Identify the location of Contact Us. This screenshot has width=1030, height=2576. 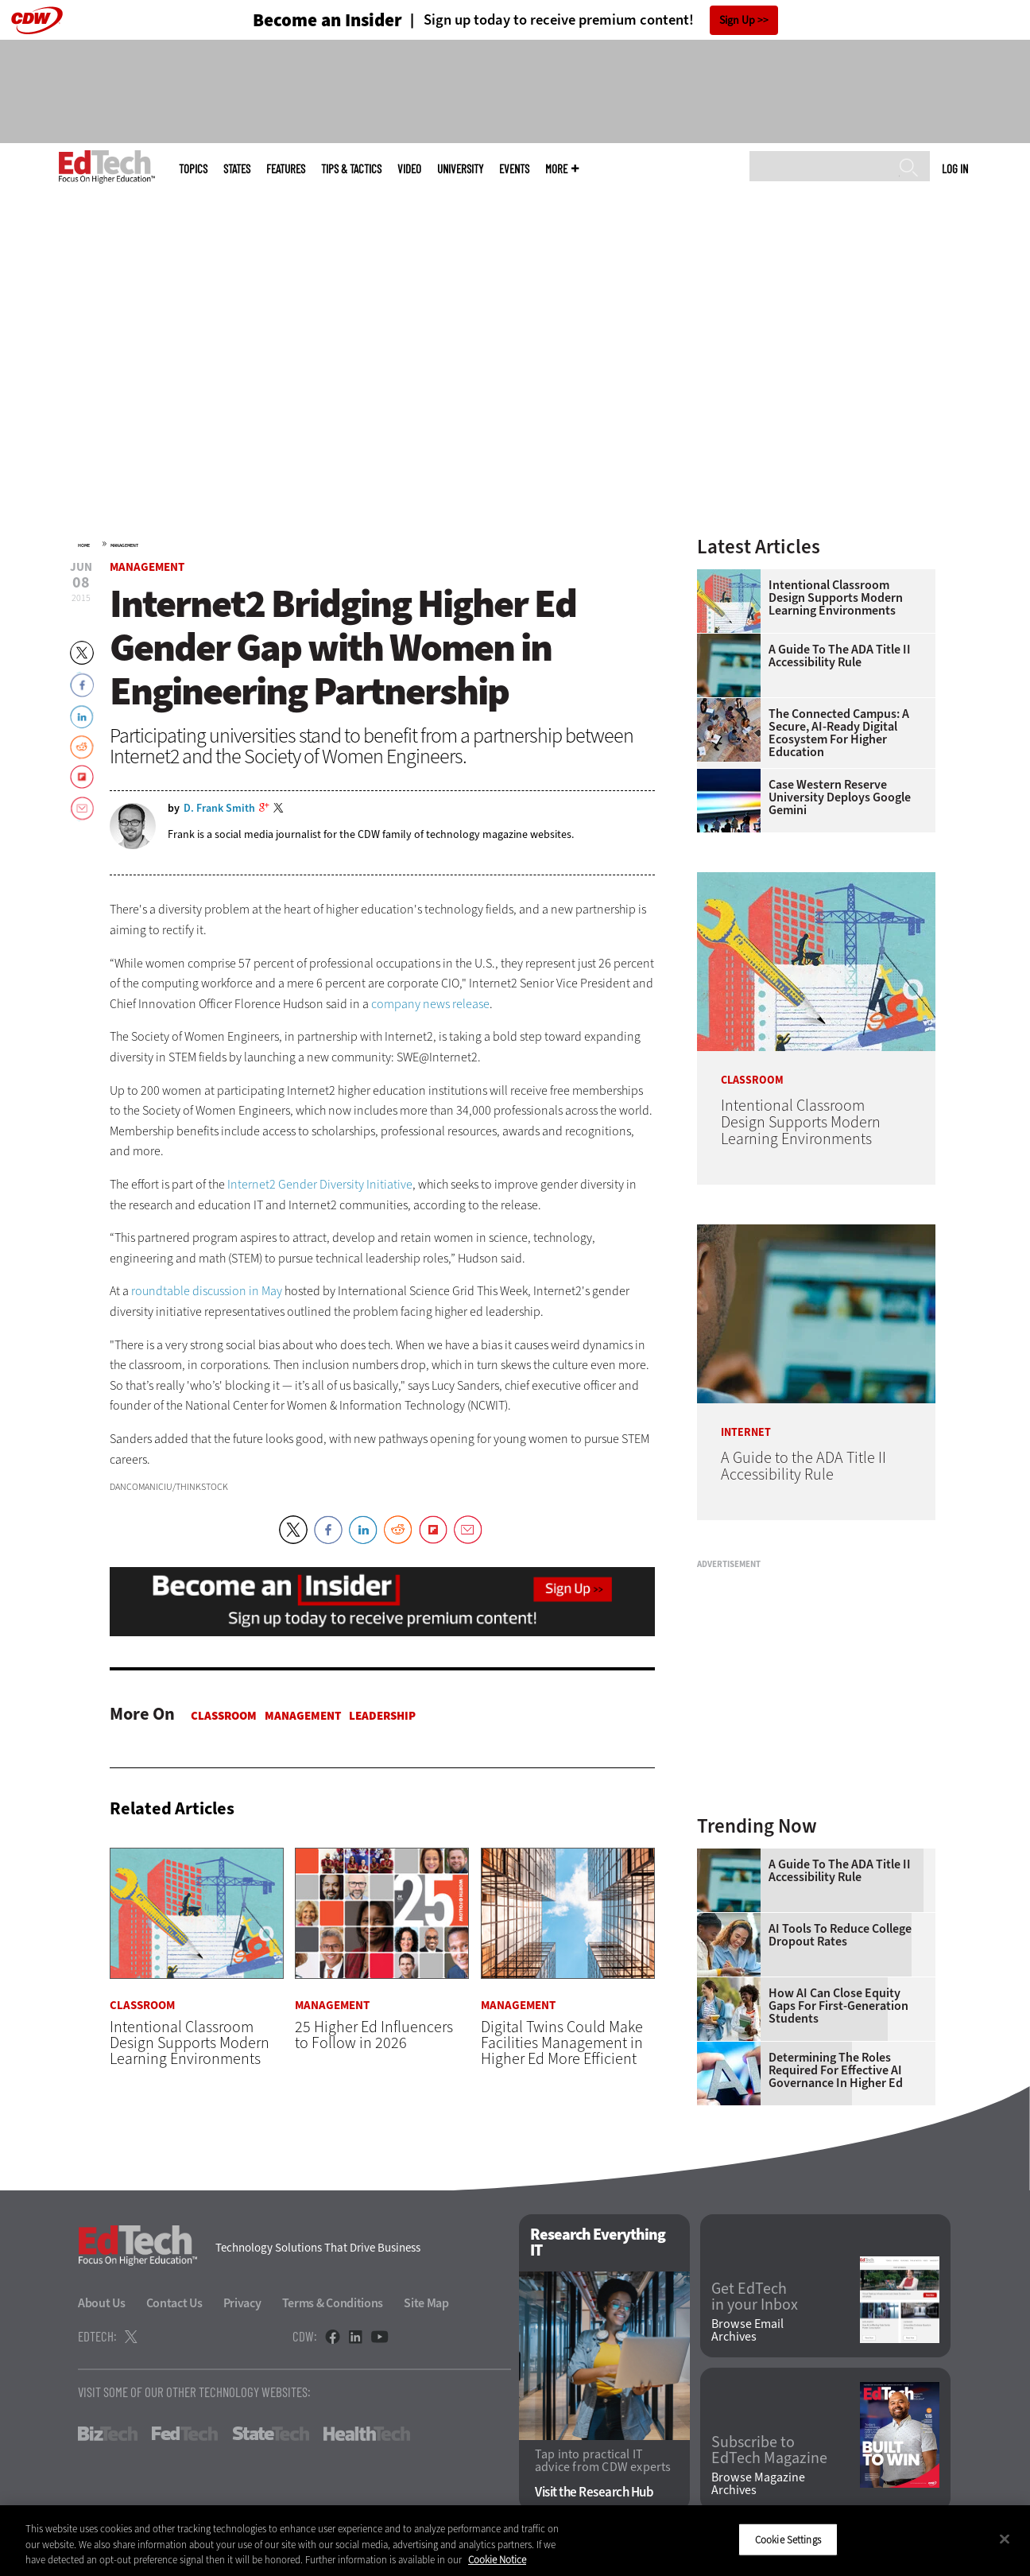
(174, 2303).